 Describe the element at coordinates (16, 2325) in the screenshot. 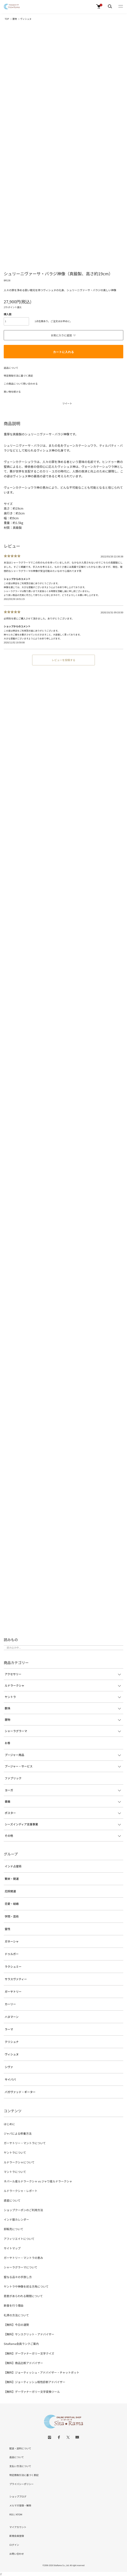

I see `【無料】今日の運勢` at that location.